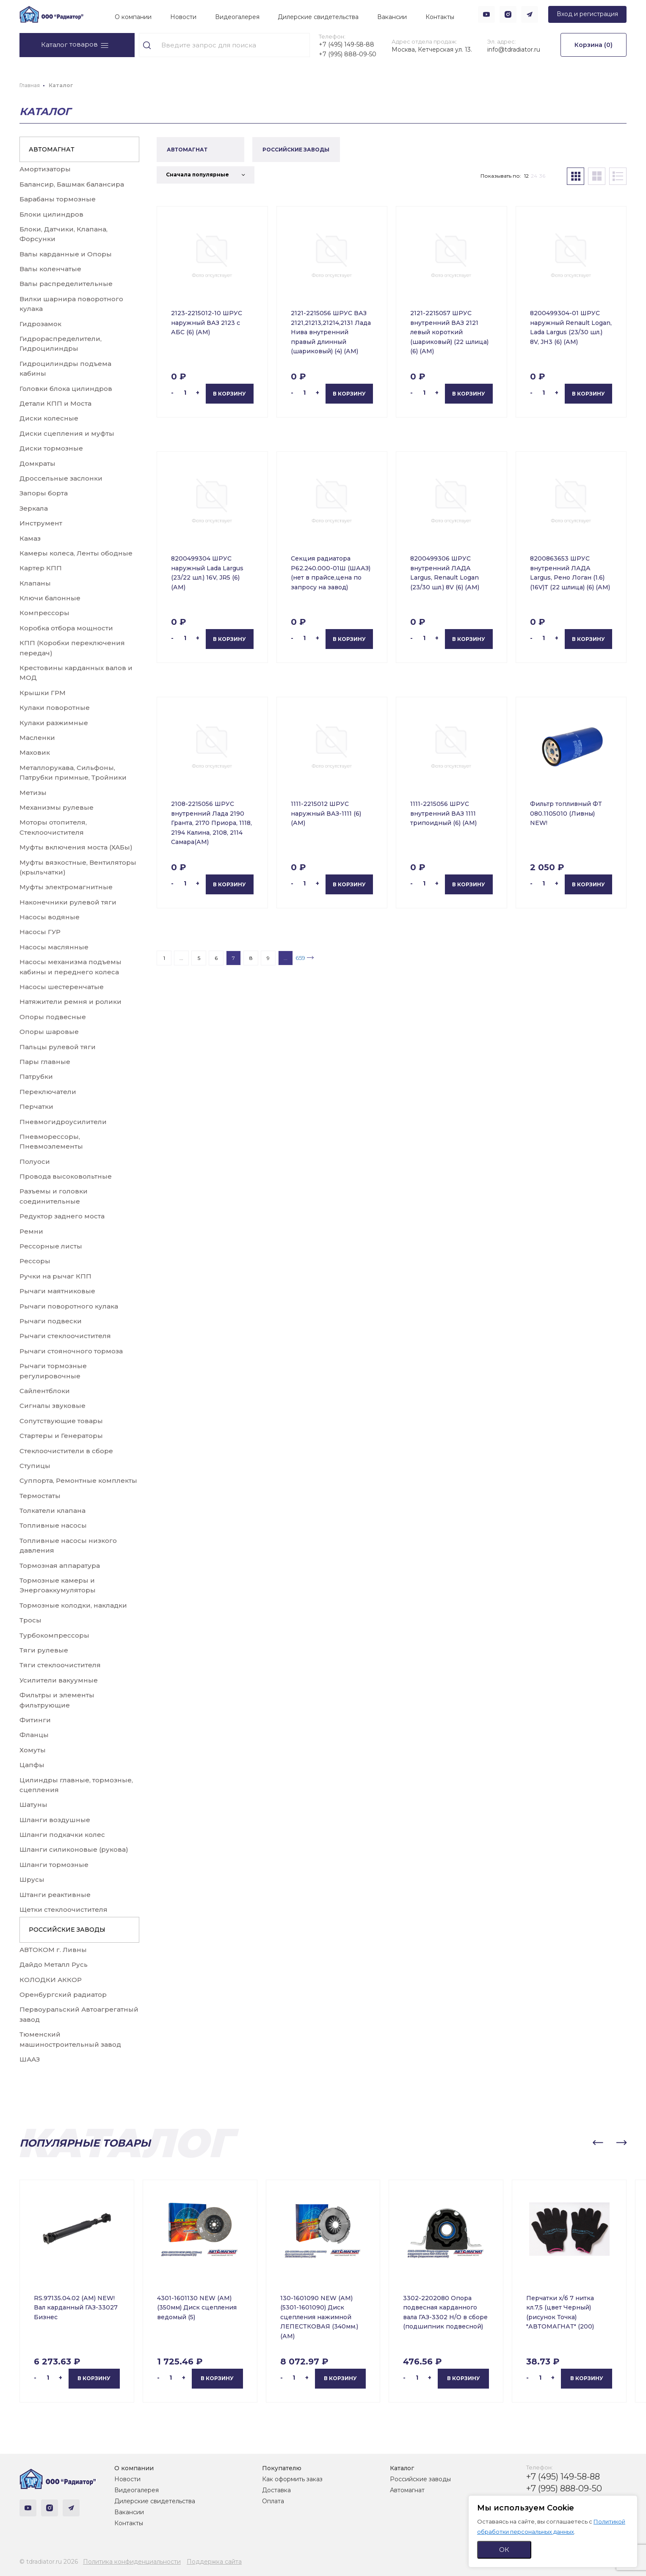 This screenshot has width=646, height=2576. I want to click on Натяжители ремня и ролики, so click(70, 1002).